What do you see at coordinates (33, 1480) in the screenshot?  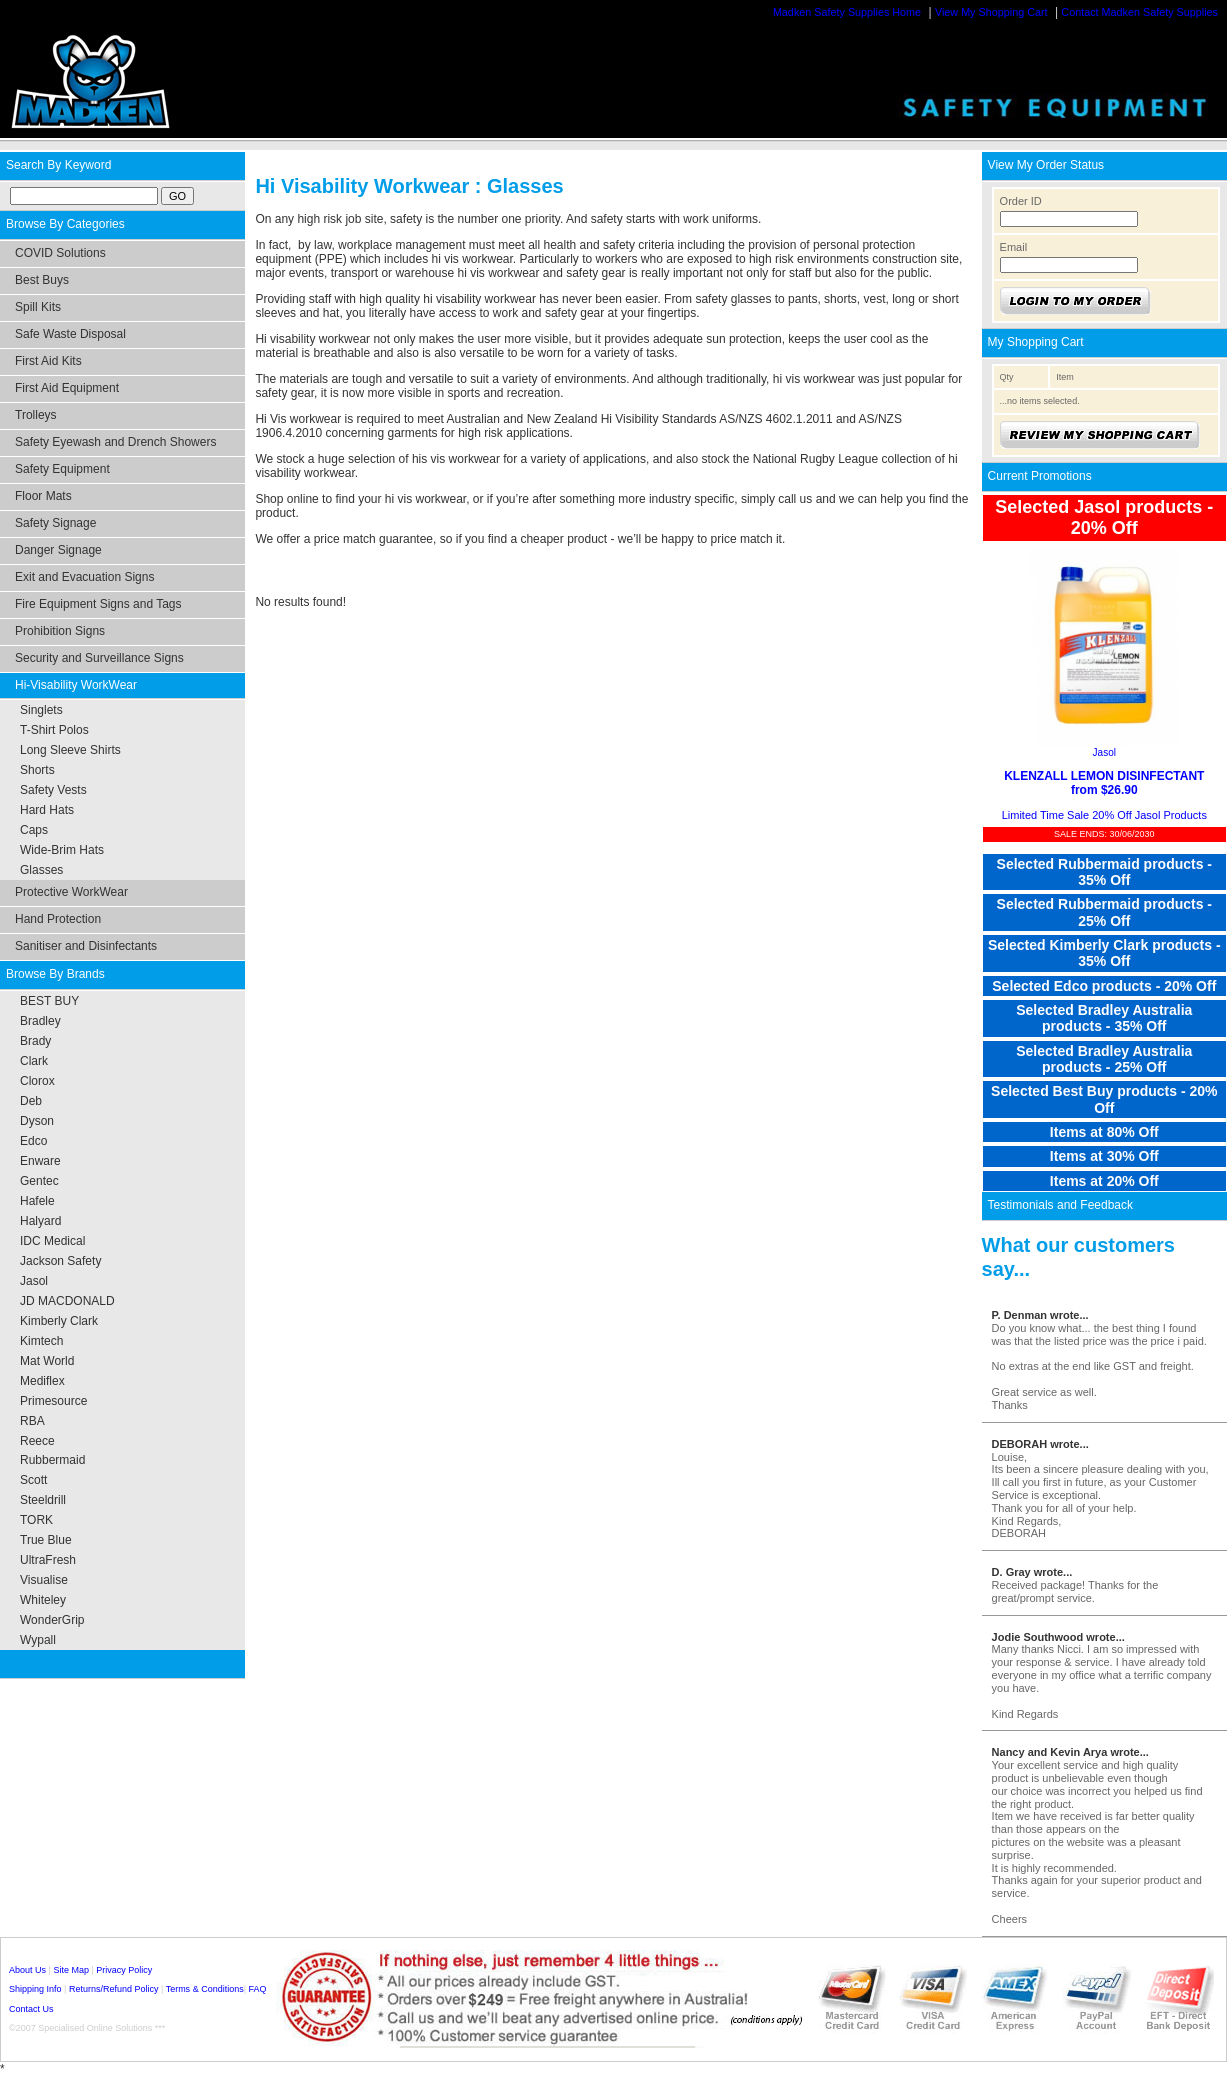 I see `Scott` at bounding box center [33, 1480].